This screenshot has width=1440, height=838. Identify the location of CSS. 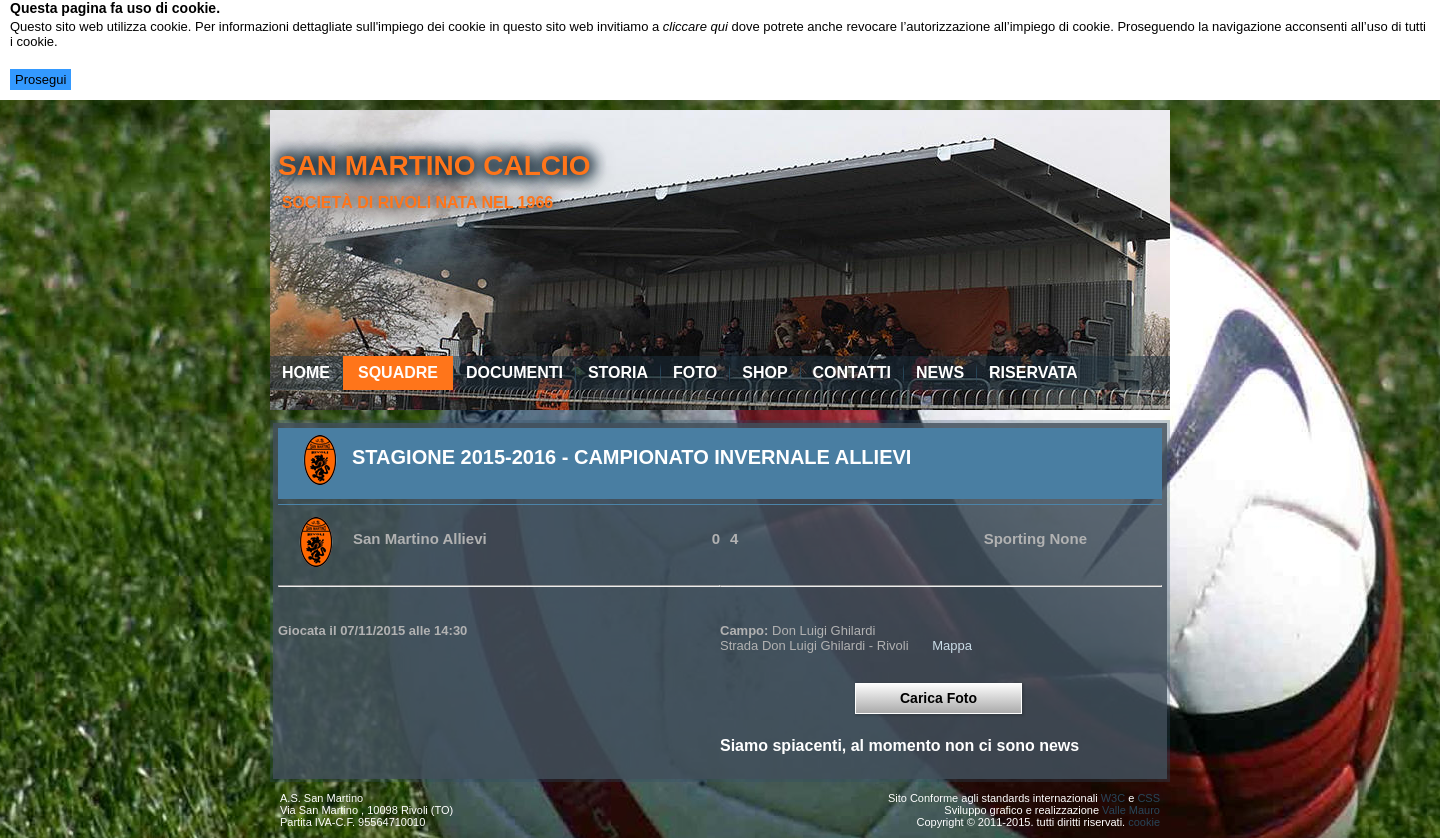
(1148, 798).